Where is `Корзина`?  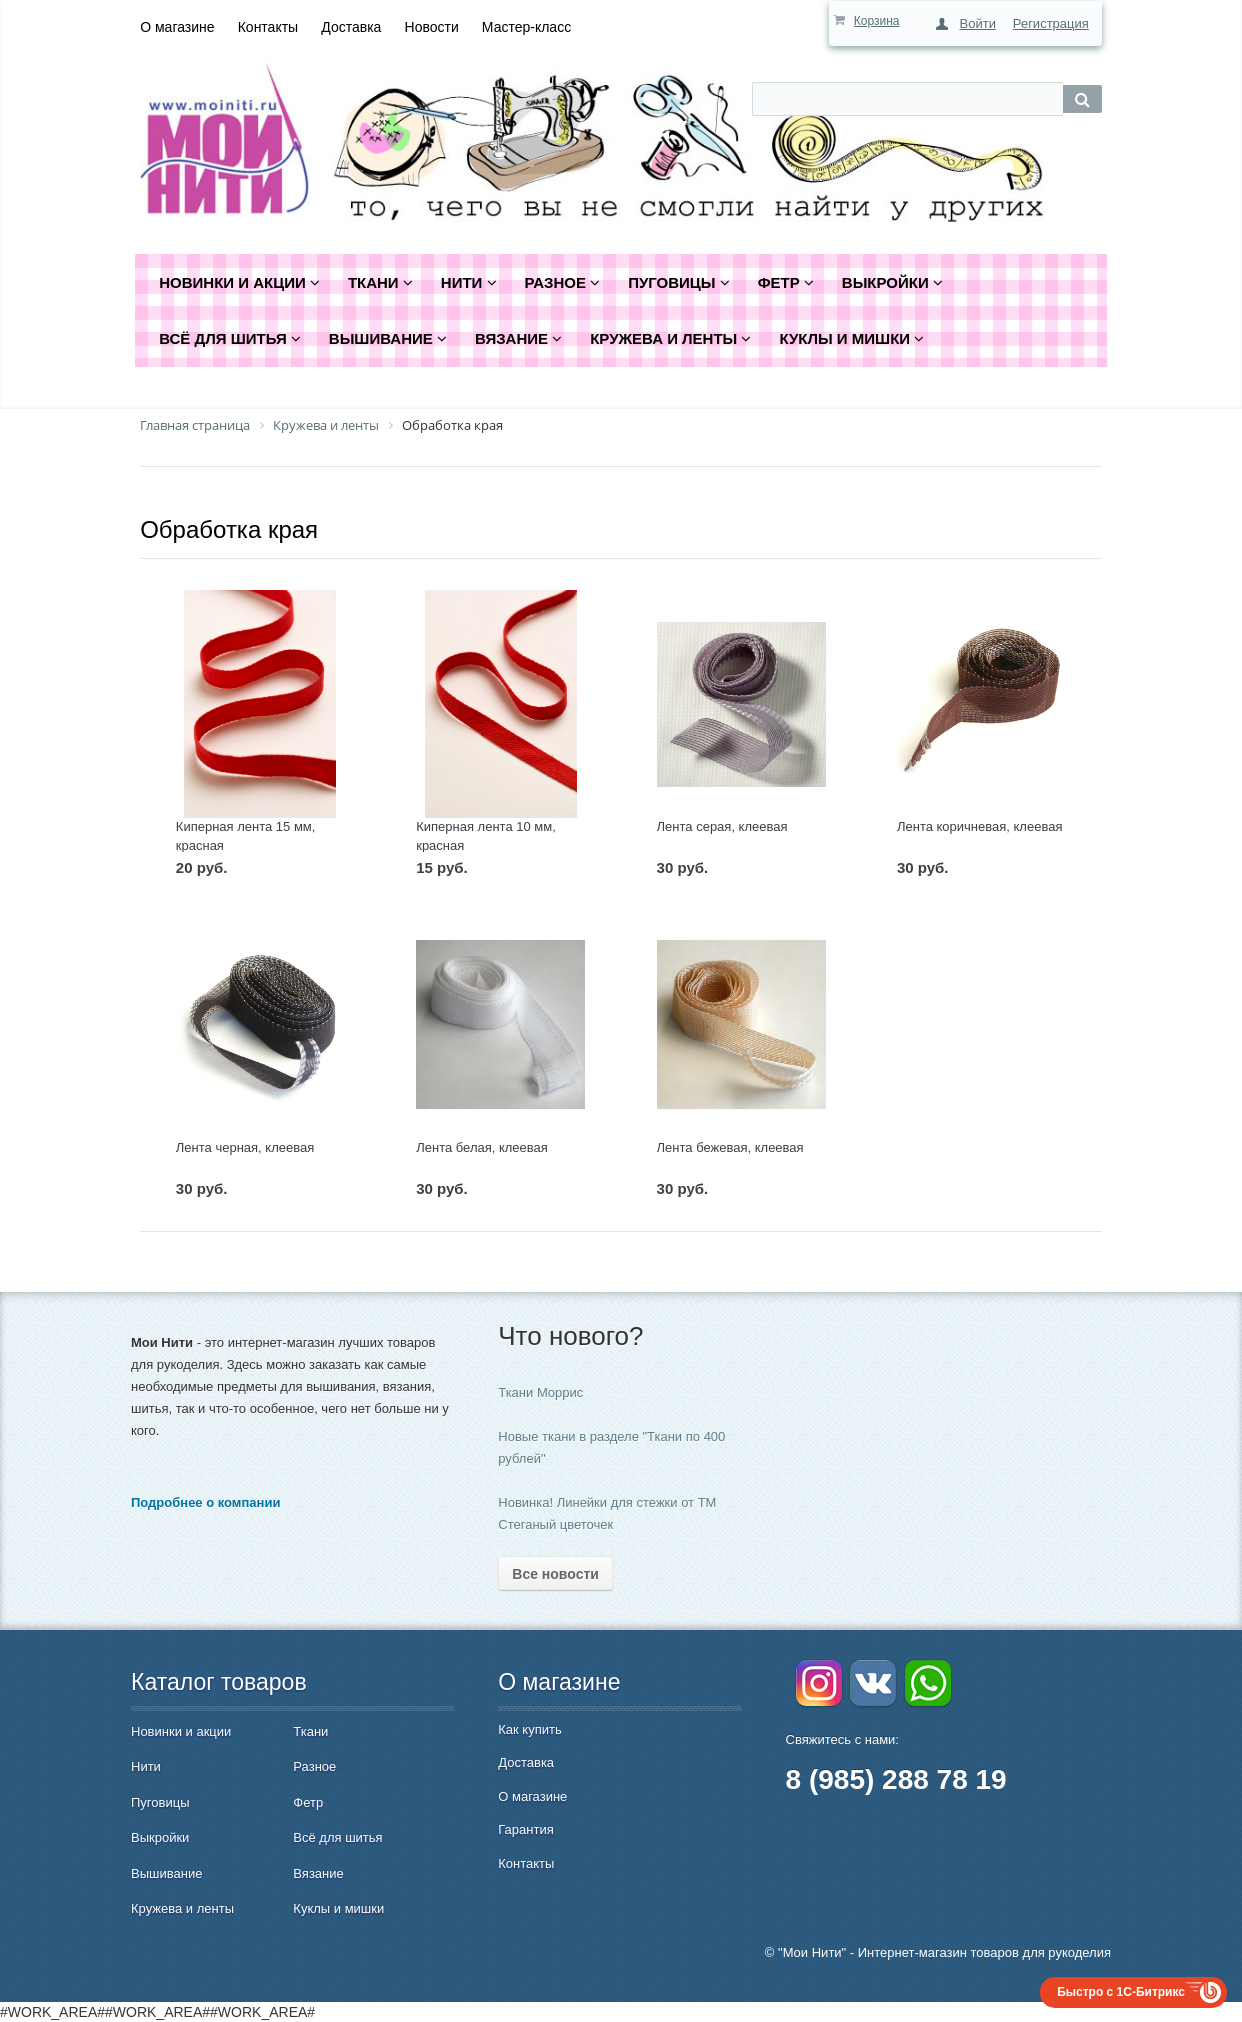
Корзина is located at coordinates (877, 21).